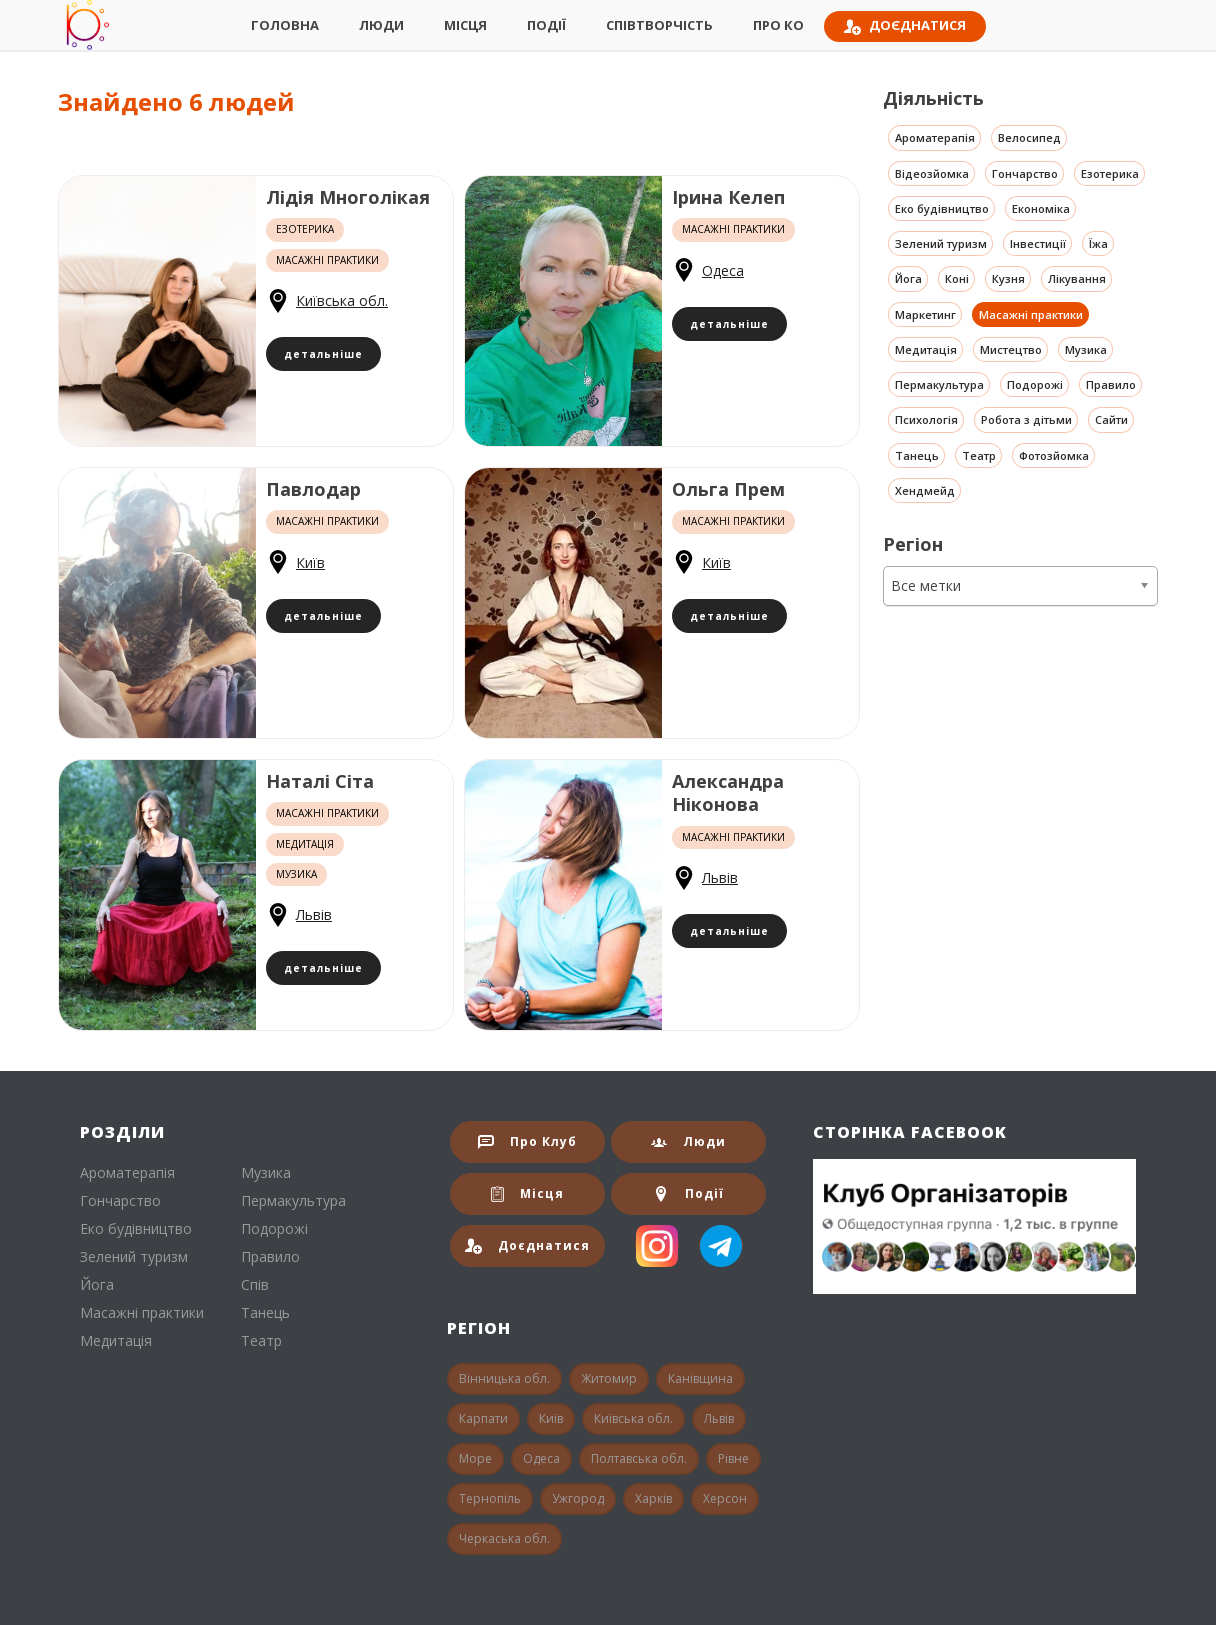 Image resolution: width=1216 pixels, height=1625 pixels. I want to click on Маркетинг, so click(925, 314).